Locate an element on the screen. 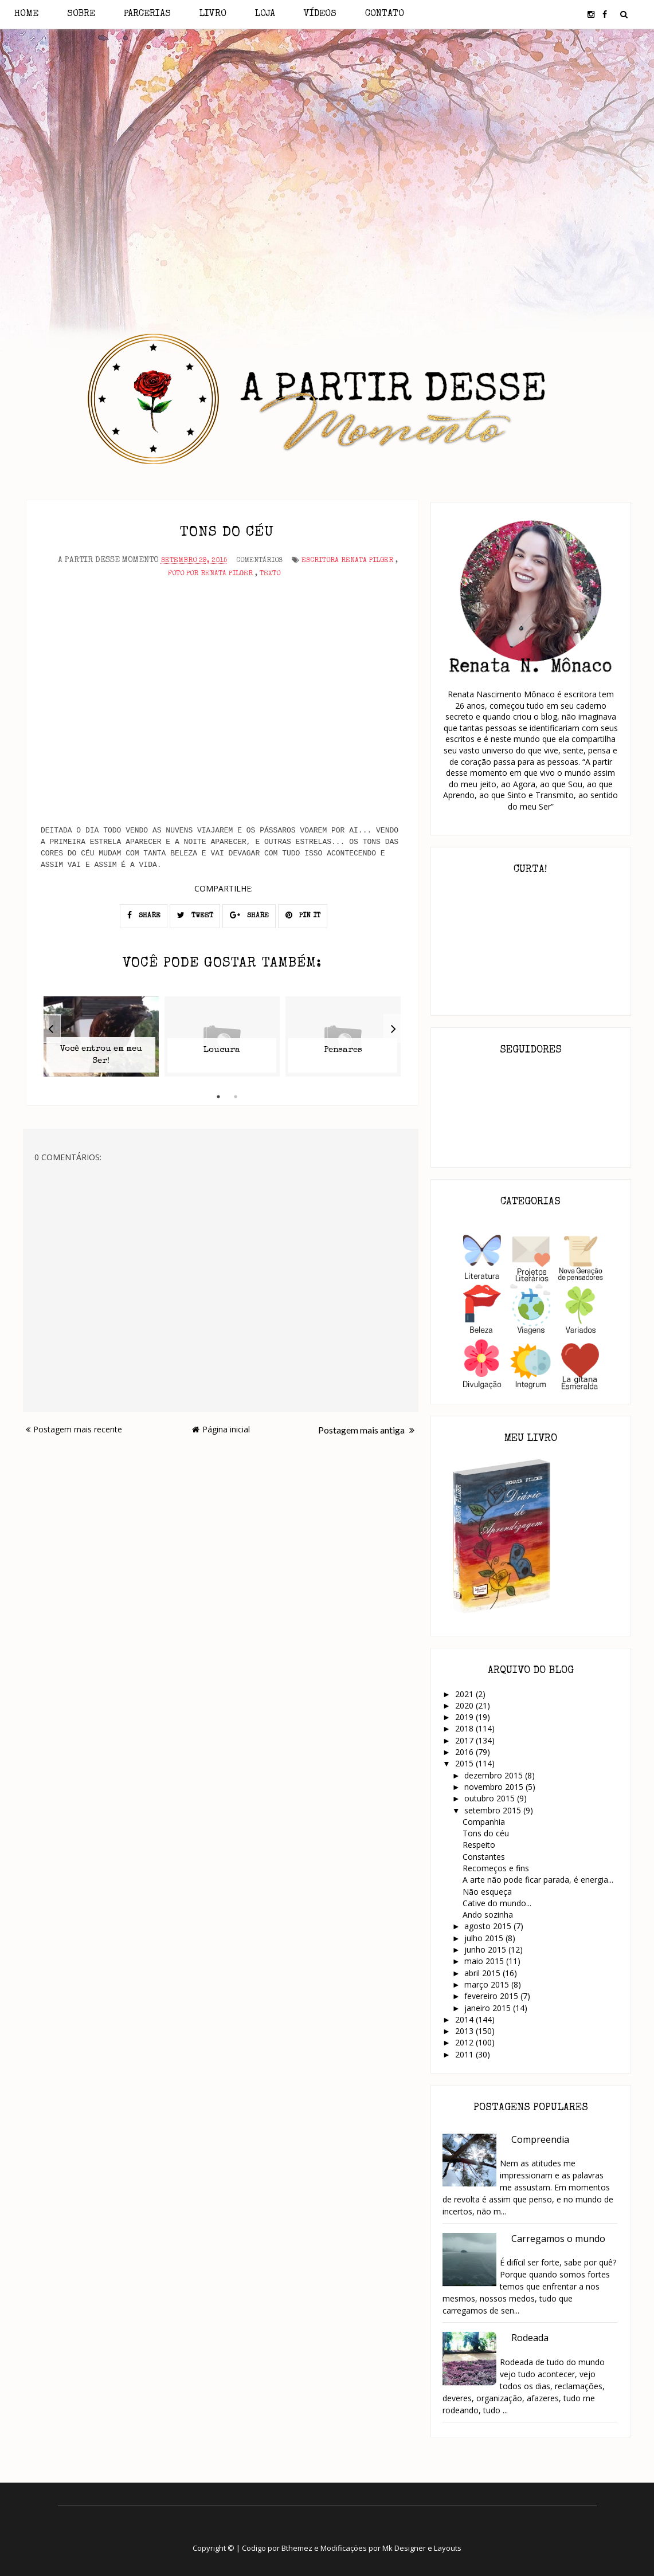 The width and height of the screenshot is (654, 2576). Vídeos is located at coordinates (320, 14).